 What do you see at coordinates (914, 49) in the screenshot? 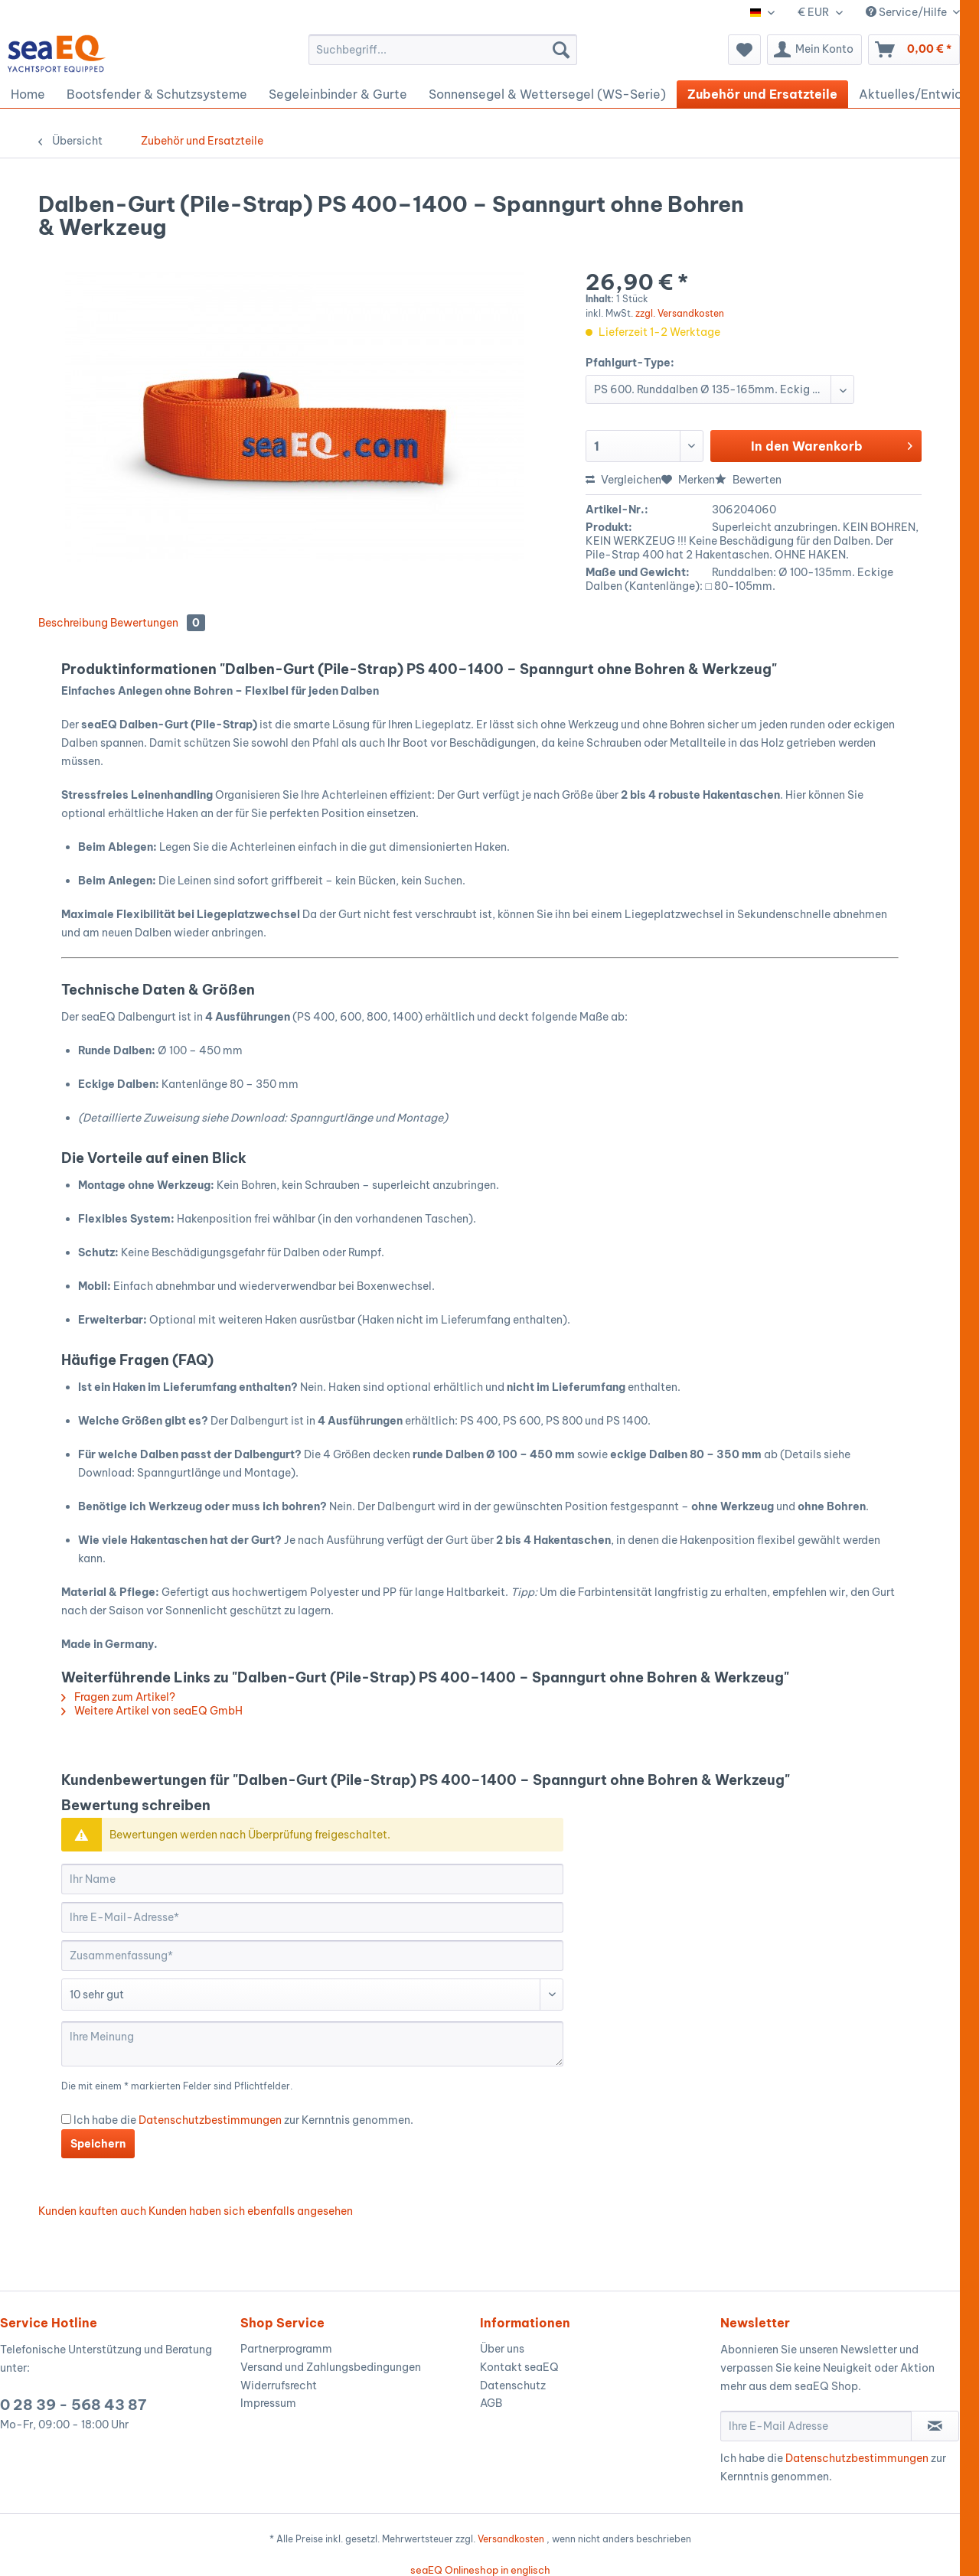
I see `[Warenkorb]` at bounding box center [914, 49].